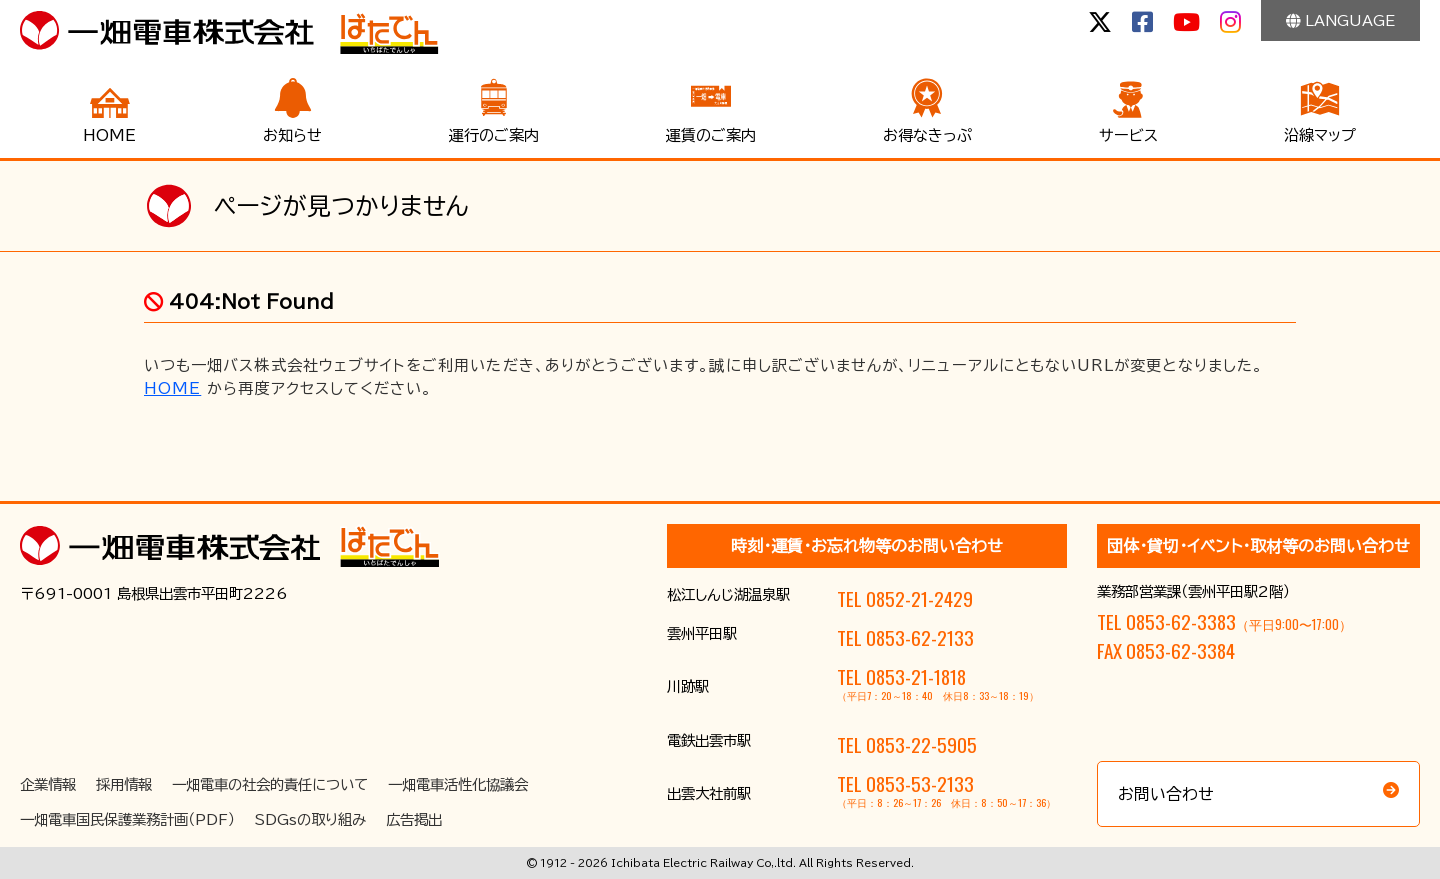 Image resolution: width=1440 pixels, height=879 pixels. Describe the element at coordinates (1128, 135) in the screenshot. I see `サービス` at that location.